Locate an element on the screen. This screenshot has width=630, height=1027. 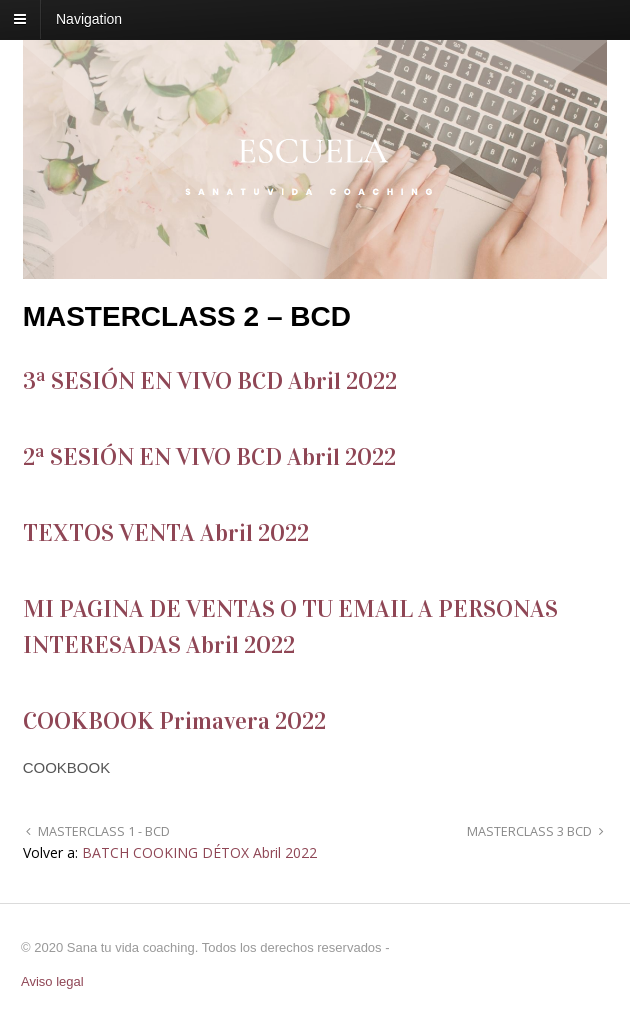
BATCH COOKING DÉTOX Abril 2022 is located at coordinates (199, 852).